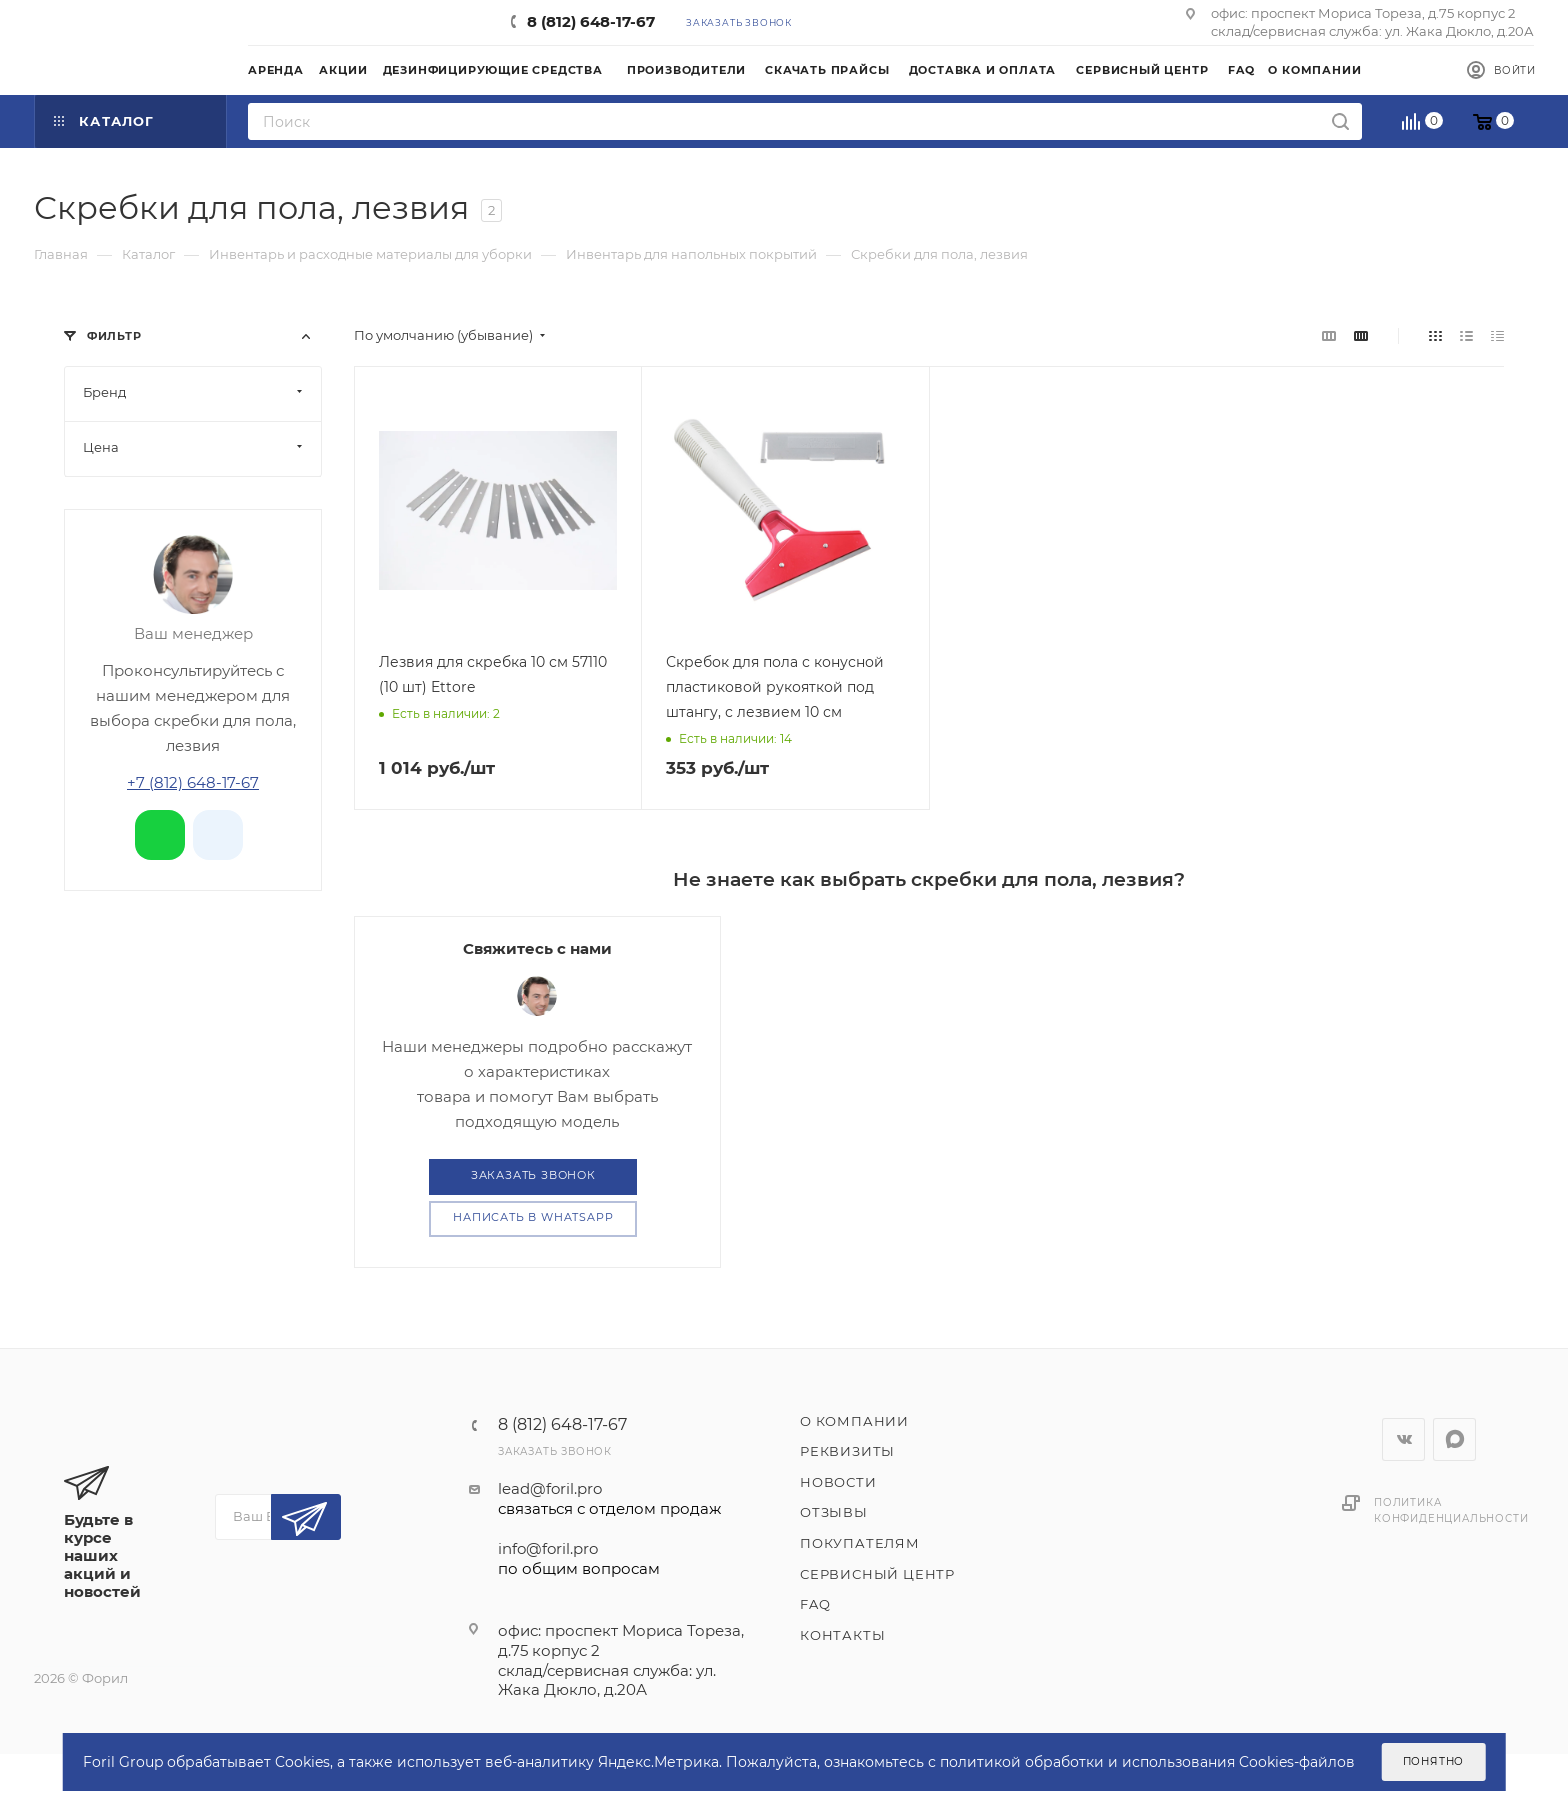 The height and width of the screenshot is (1811, 1568). I want to click on Вконтакте, so click(1403, 1439).